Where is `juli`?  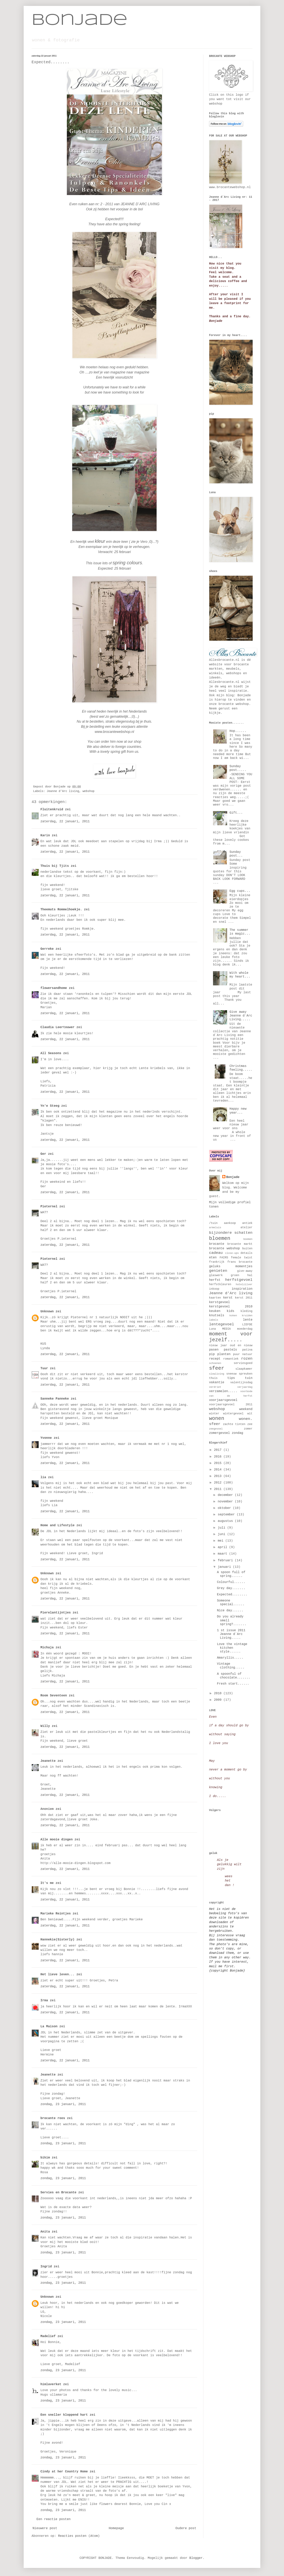
juli is located at coordinates (222, 1528).